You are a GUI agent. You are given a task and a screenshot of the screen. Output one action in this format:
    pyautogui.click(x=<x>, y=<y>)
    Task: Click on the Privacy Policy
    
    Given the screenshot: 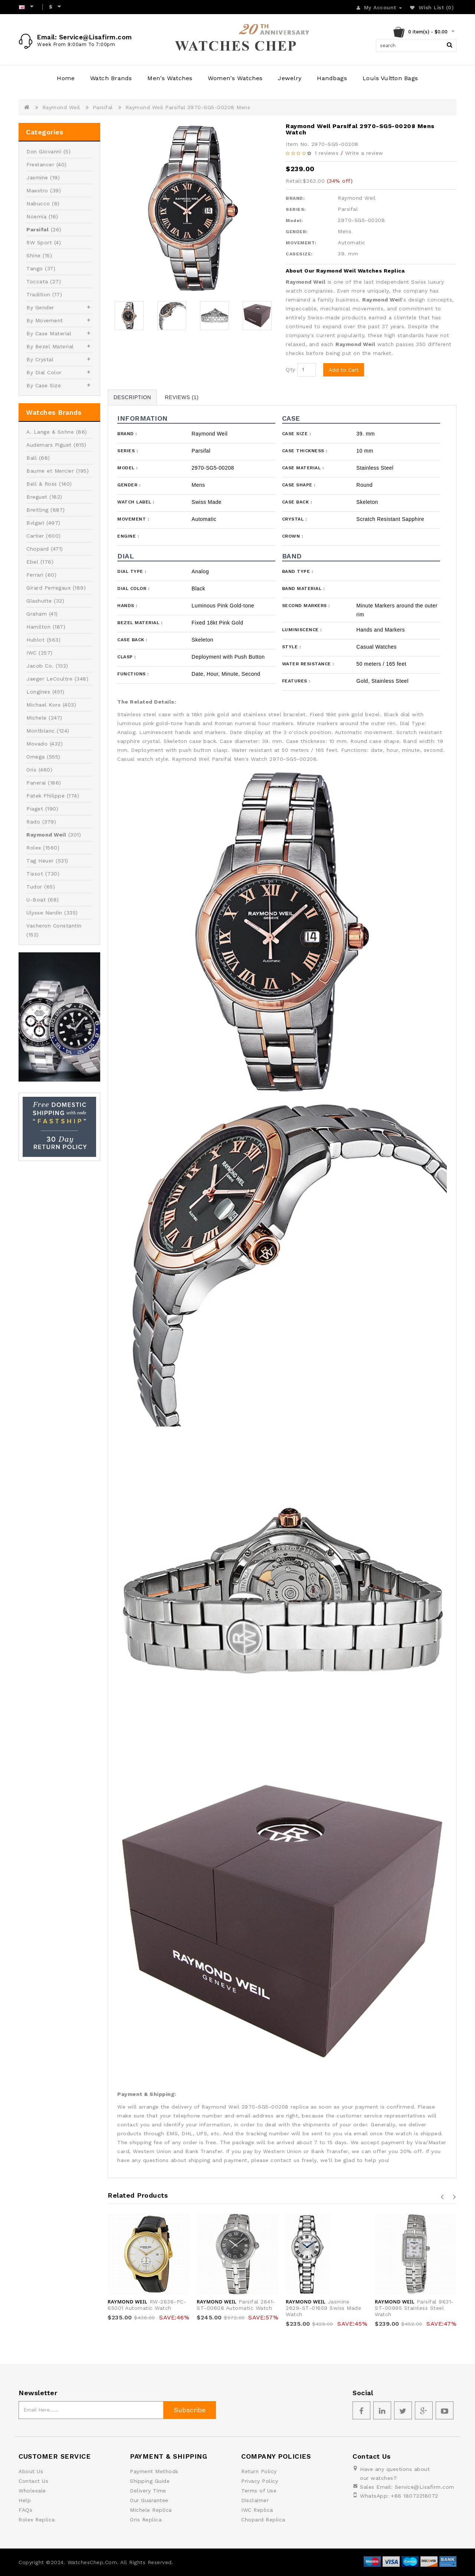 What is the action you would take?
    pyautogui.click(x=259, y=2481)
    